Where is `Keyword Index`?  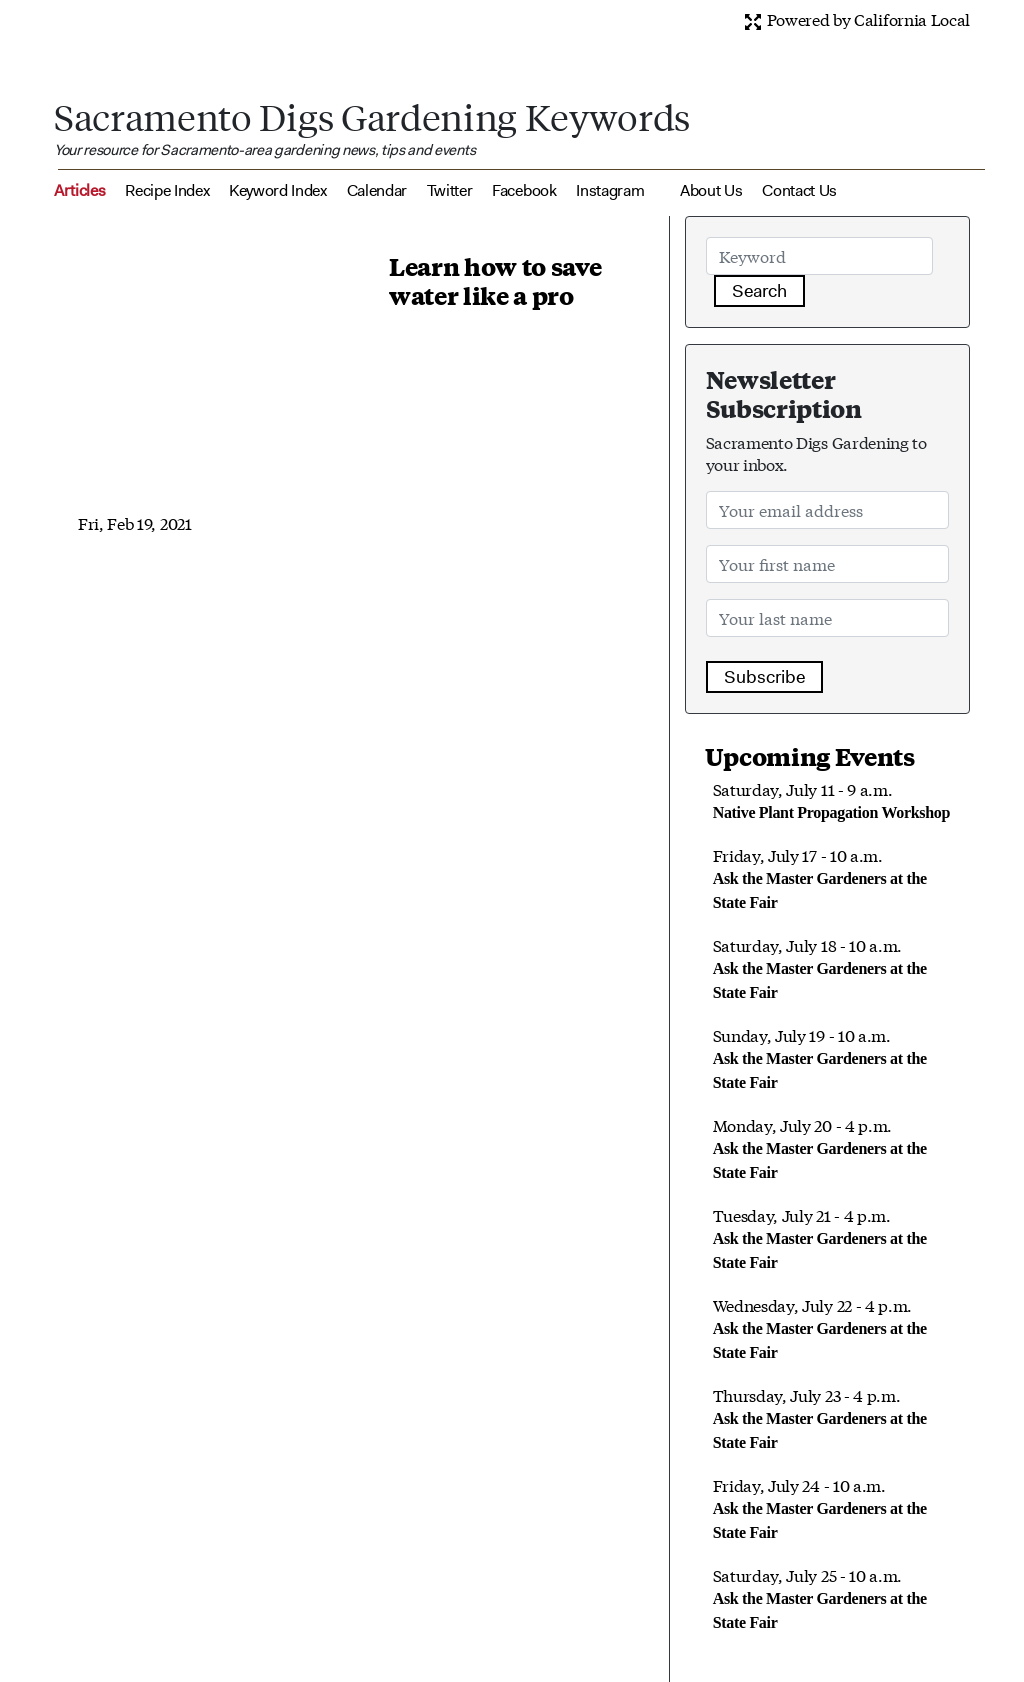 Keyword Index is located at coordinates (278, 190).